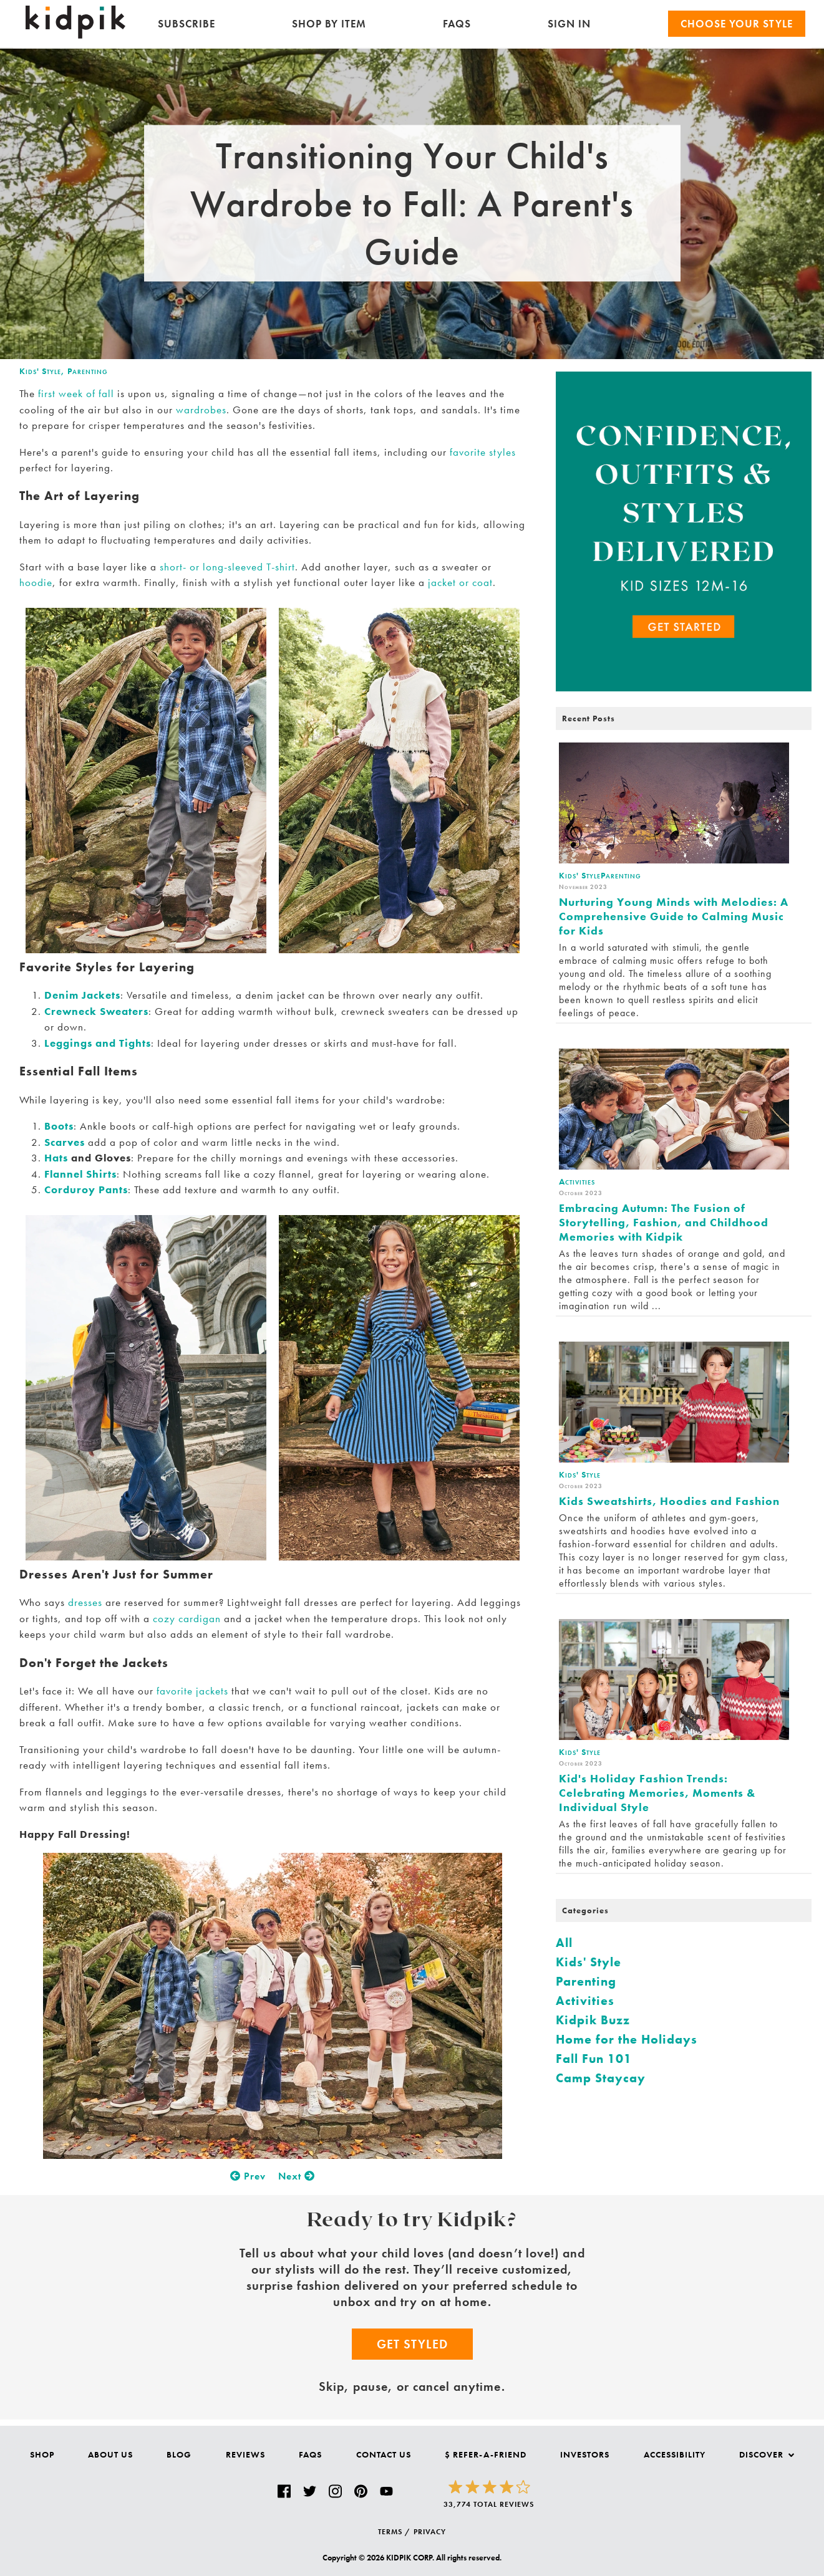  What do you see at coordinates (766, 2454) in the screenshot?
I see `Discover` at bounding box center [766, 2454].